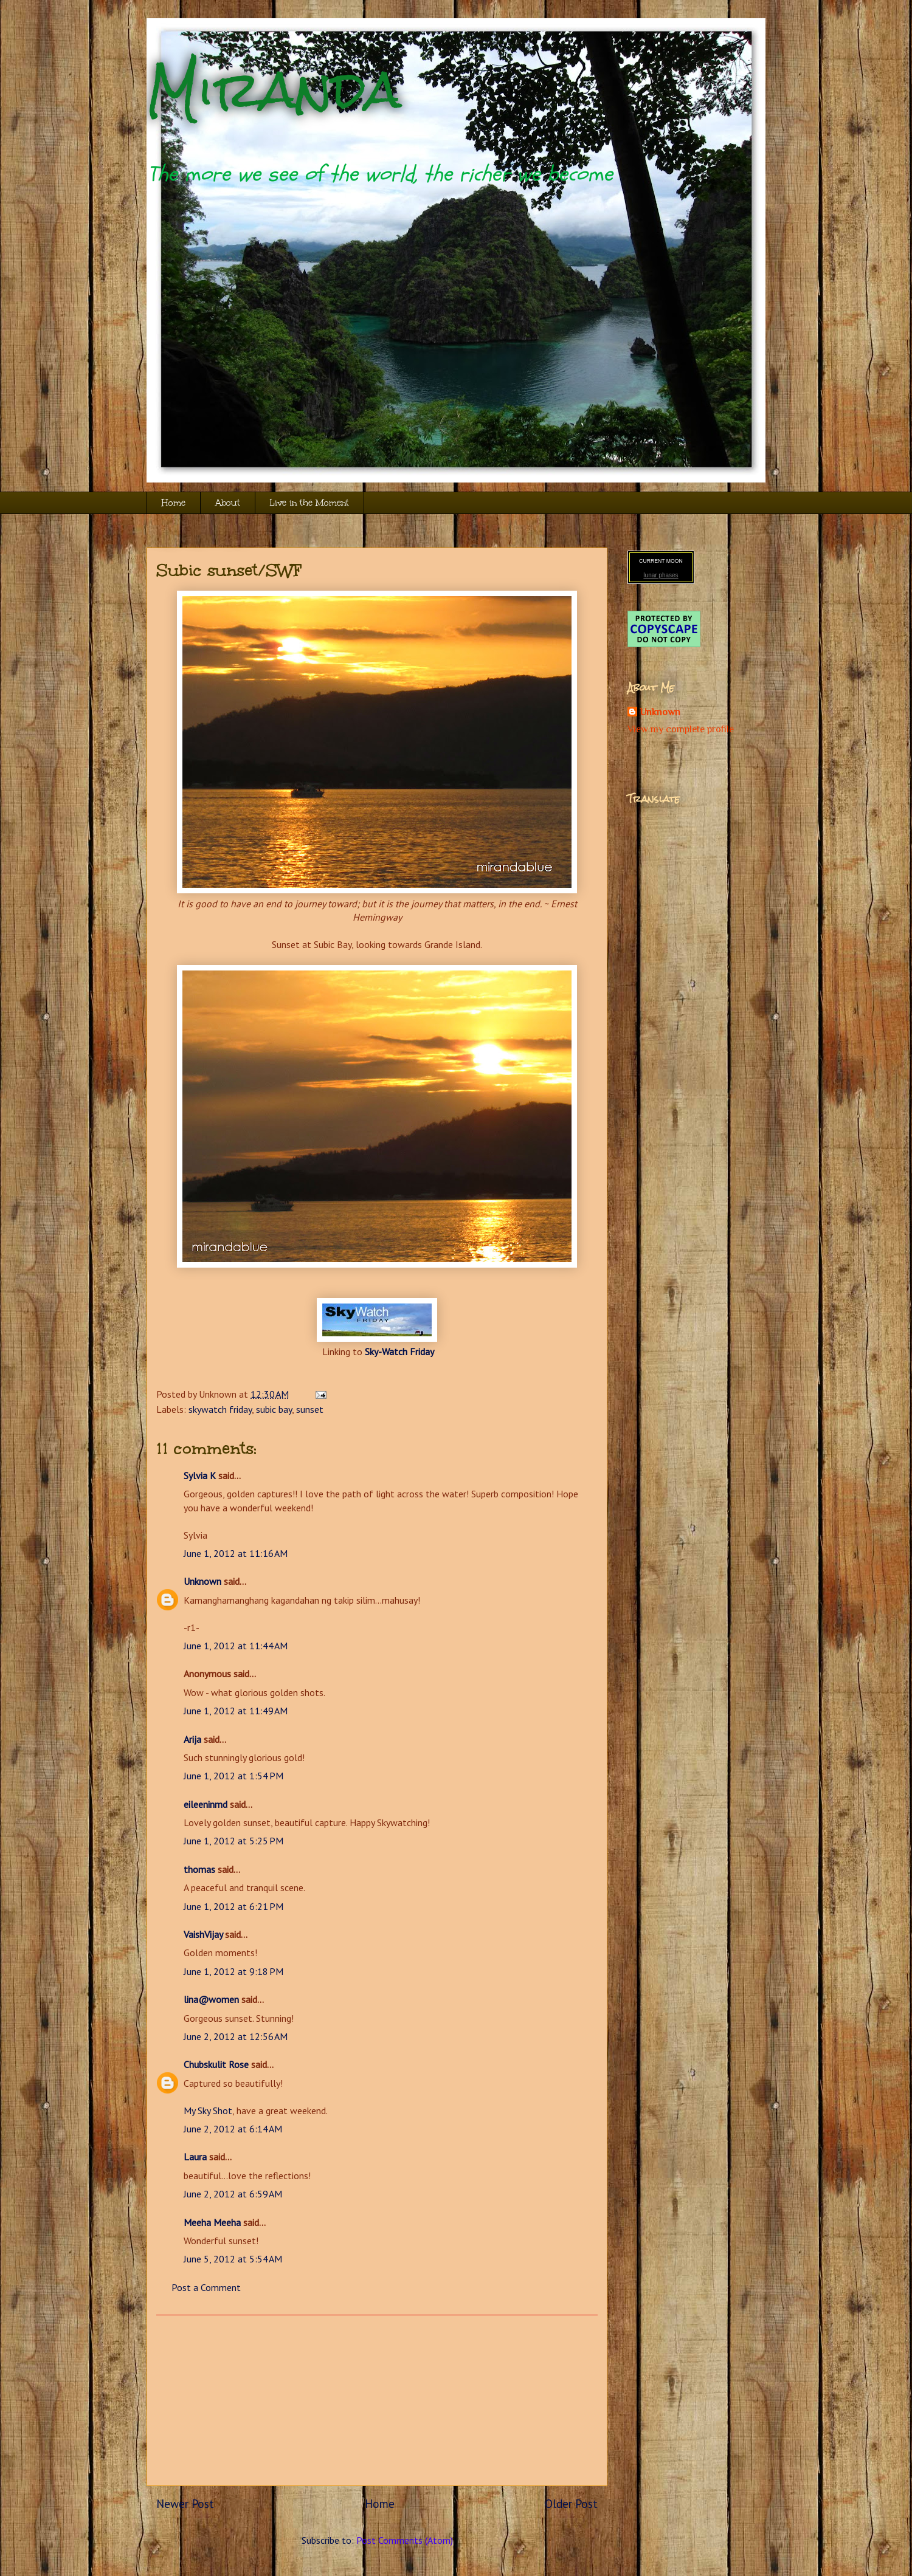 This screenshot has width=912, height=2576. What do you see at coordinates (274, 89) in the screenshot?
I see `Miranda` at bounding box center [274, 89].